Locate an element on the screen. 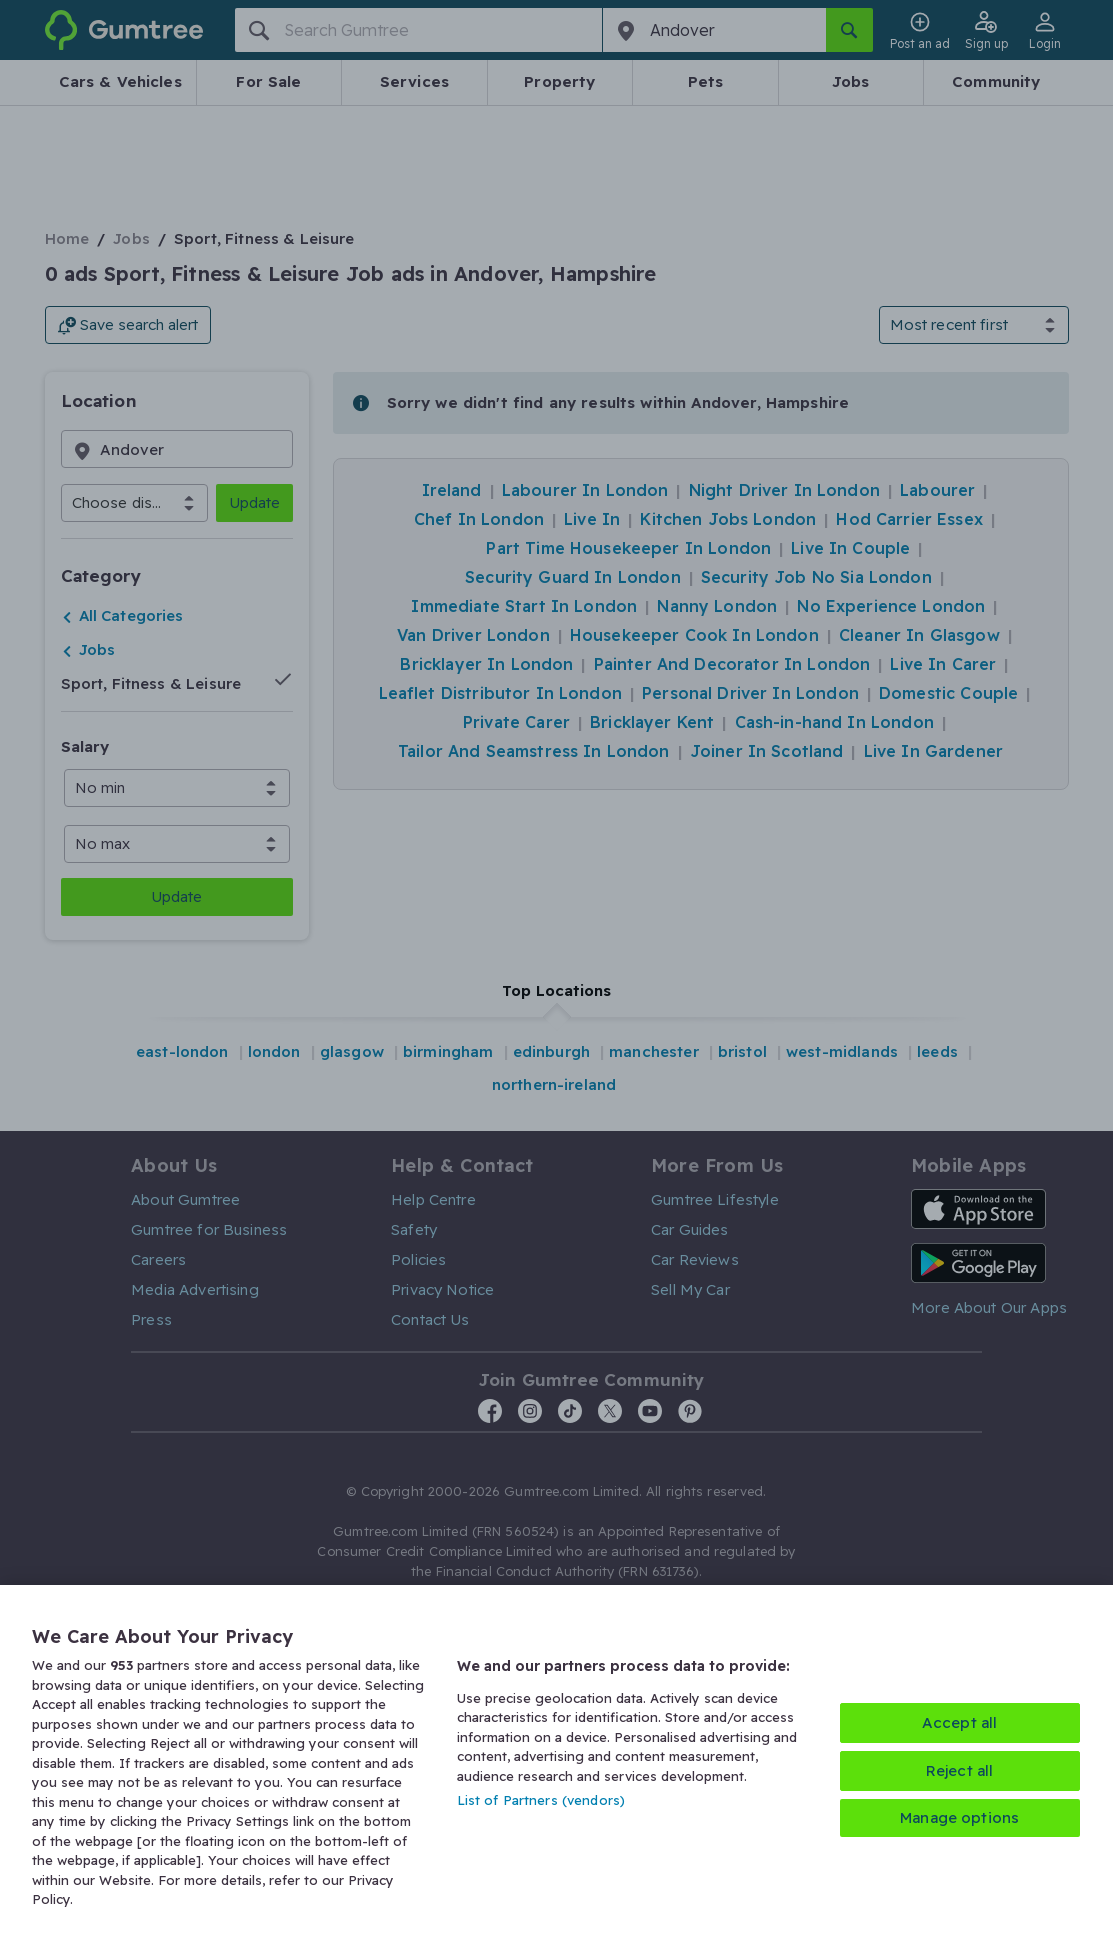 The image size is (1113, 1947). [region] is located at coordinates (556, 1766).